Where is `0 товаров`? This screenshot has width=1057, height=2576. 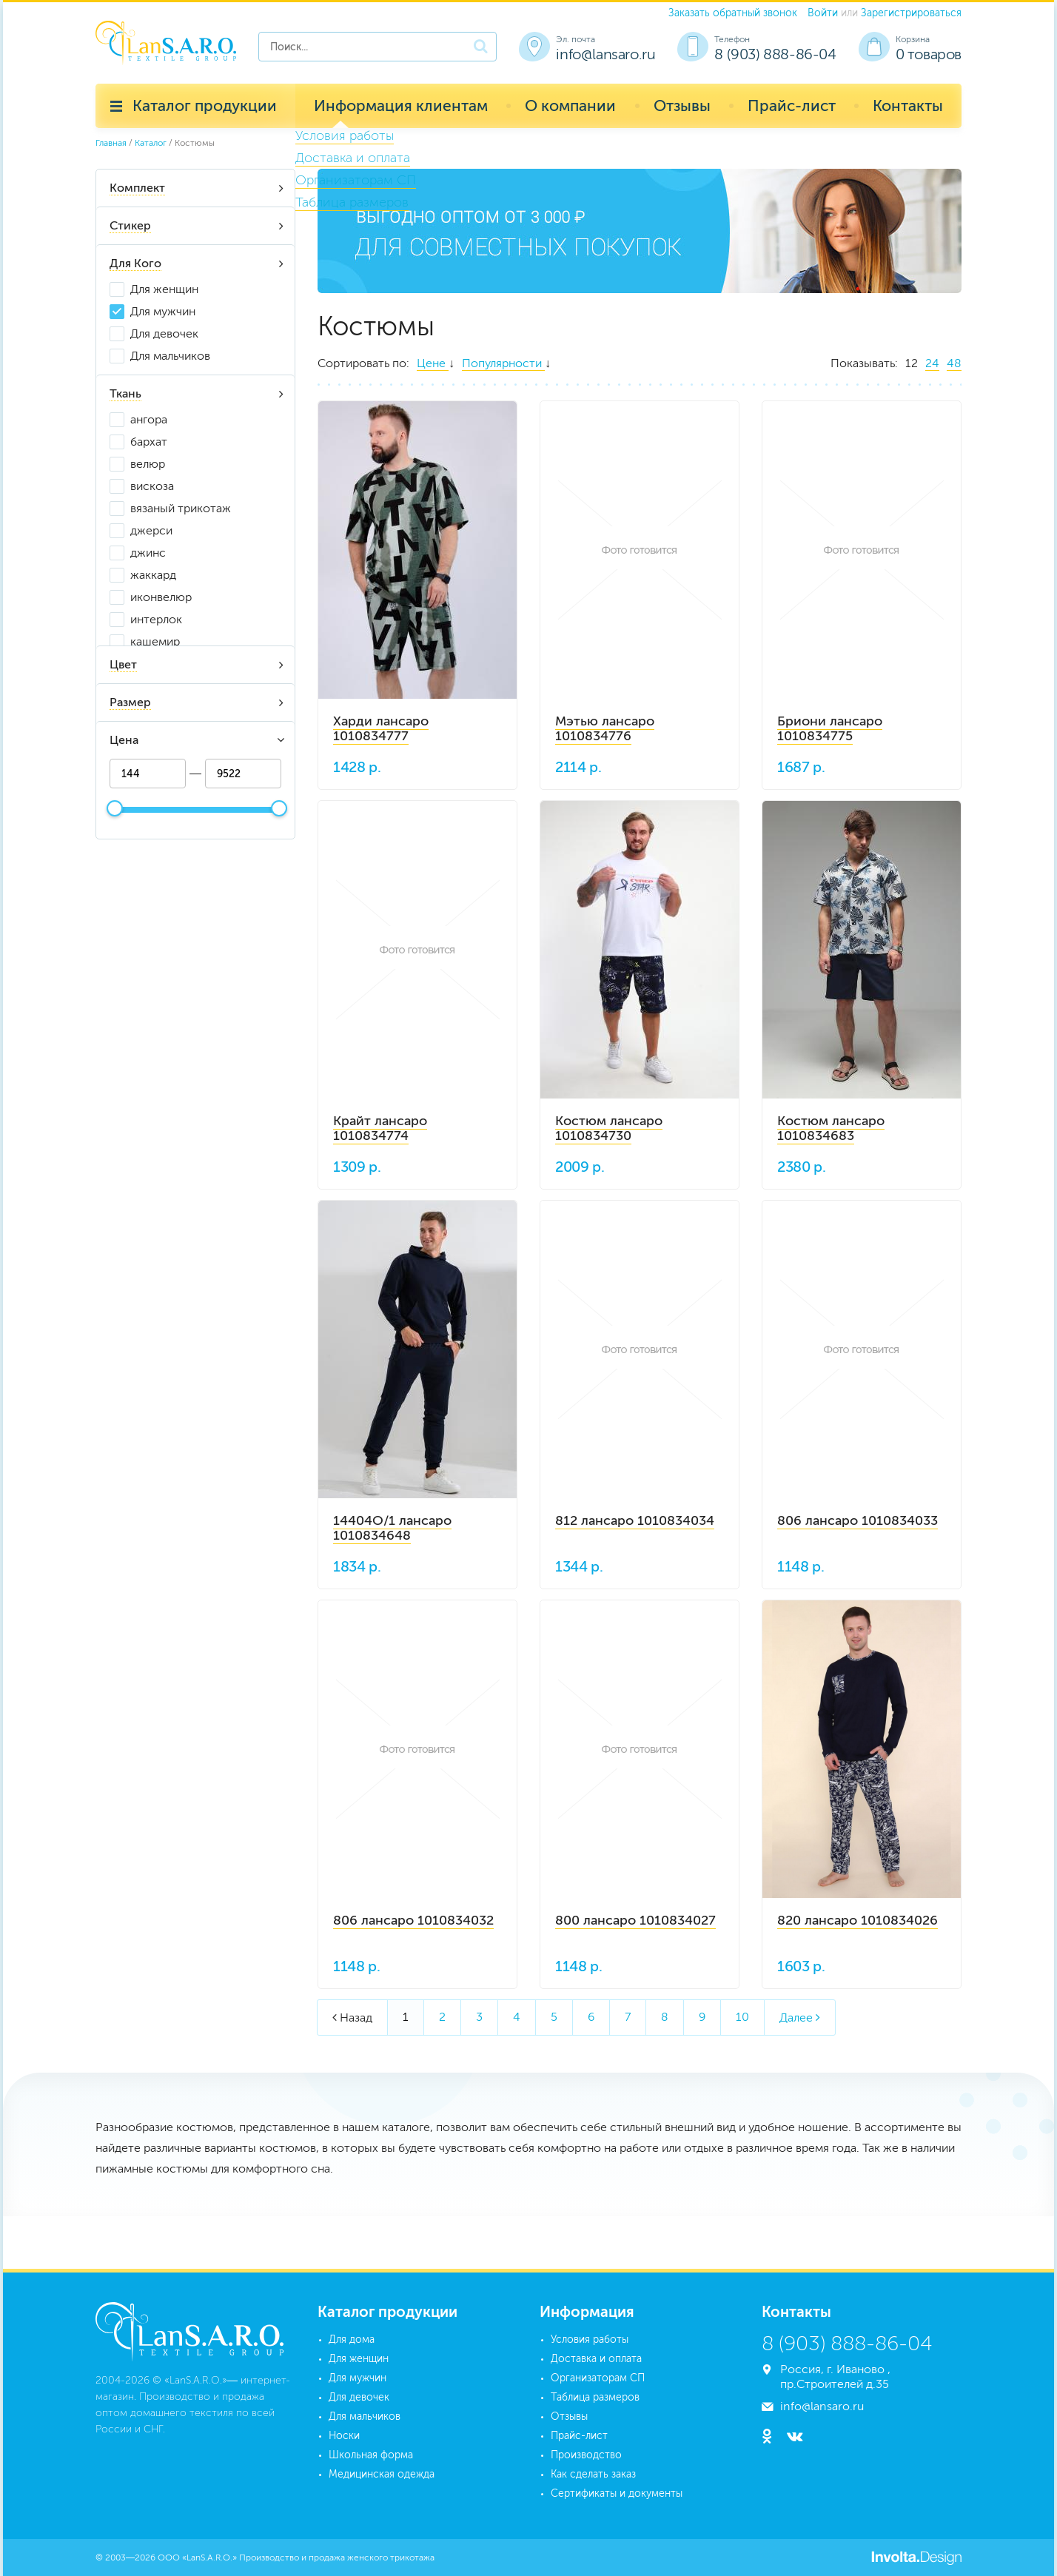
0 товаров is located at coordinates (929, 54).